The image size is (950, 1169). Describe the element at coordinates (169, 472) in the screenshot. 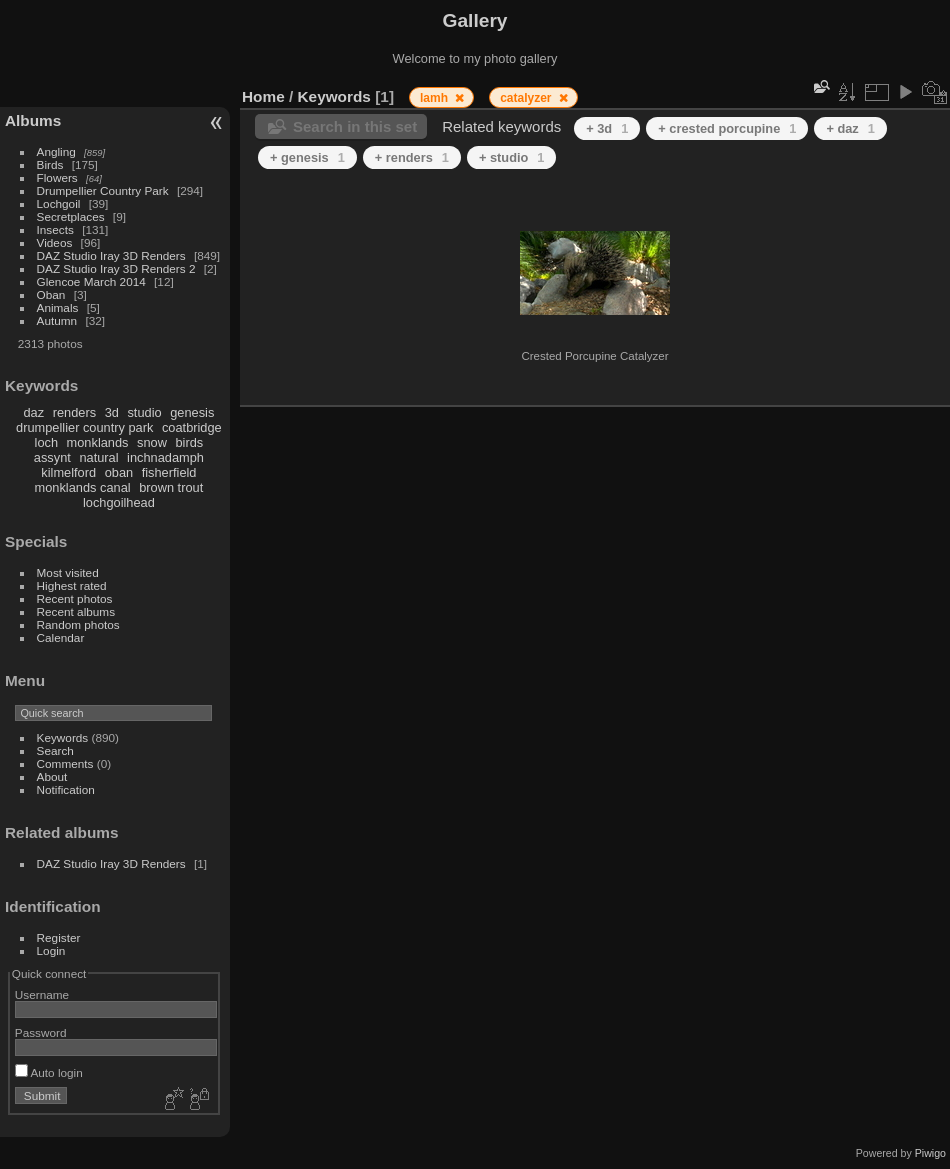

I see `fisherfield` at that location.